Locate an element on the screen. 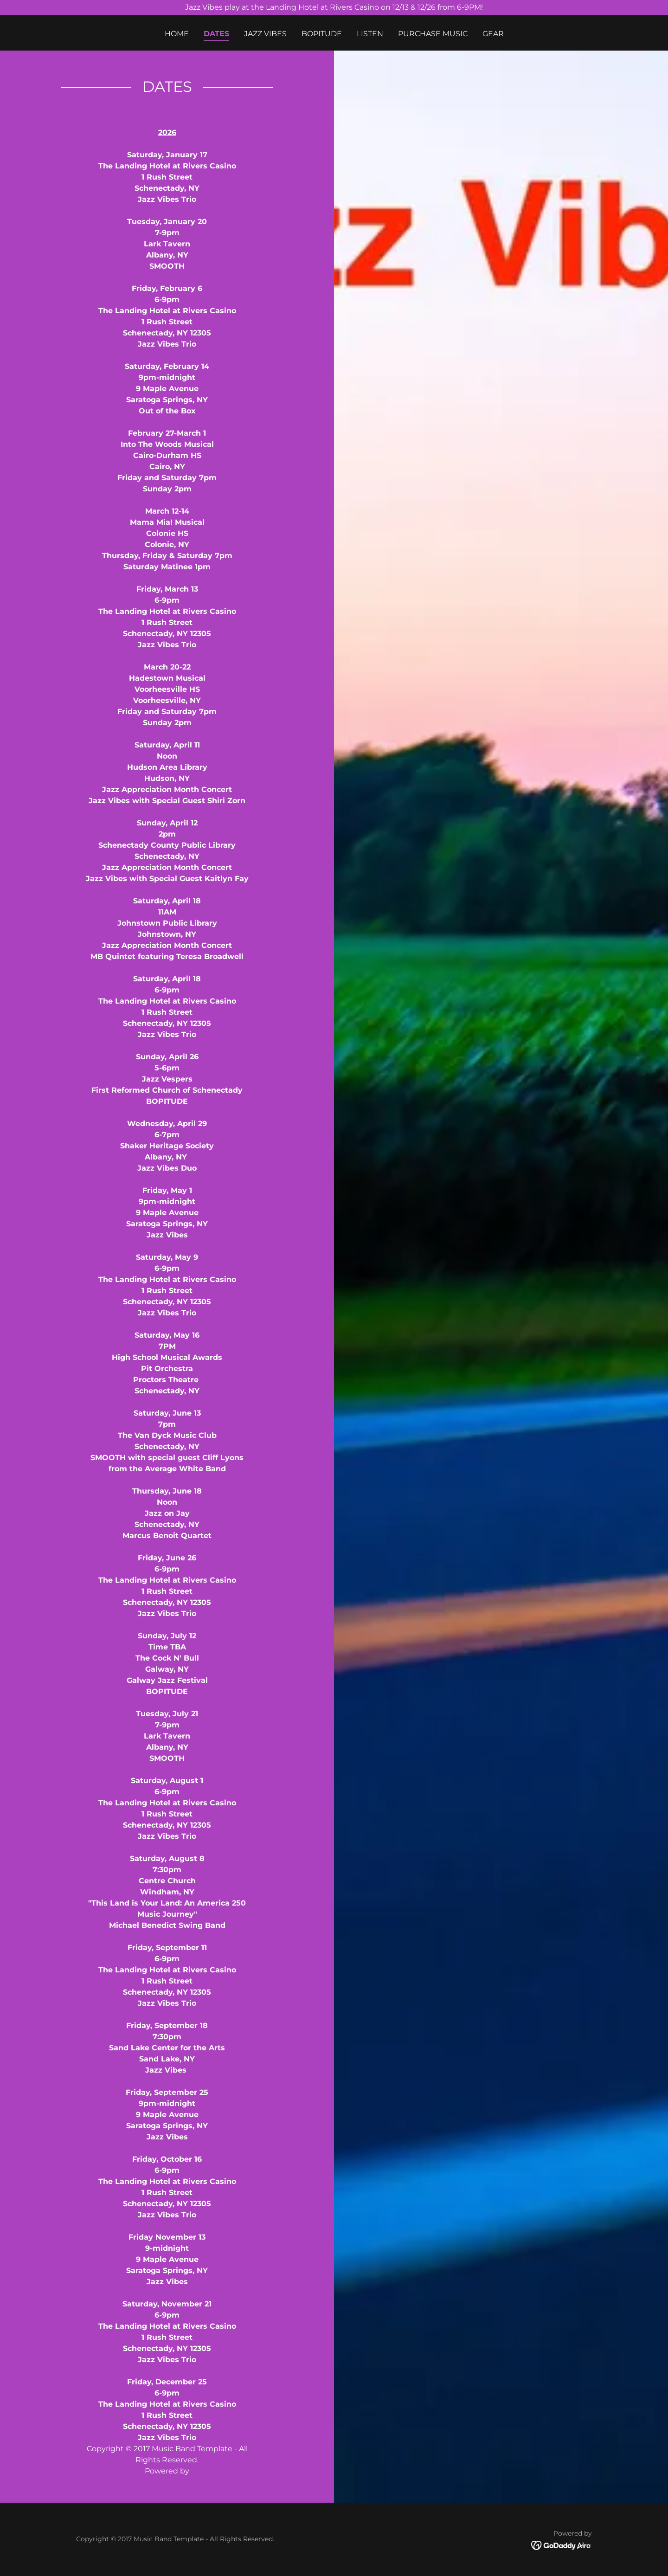  Jazz Vibes [link] is located at coordinates (265, 33).